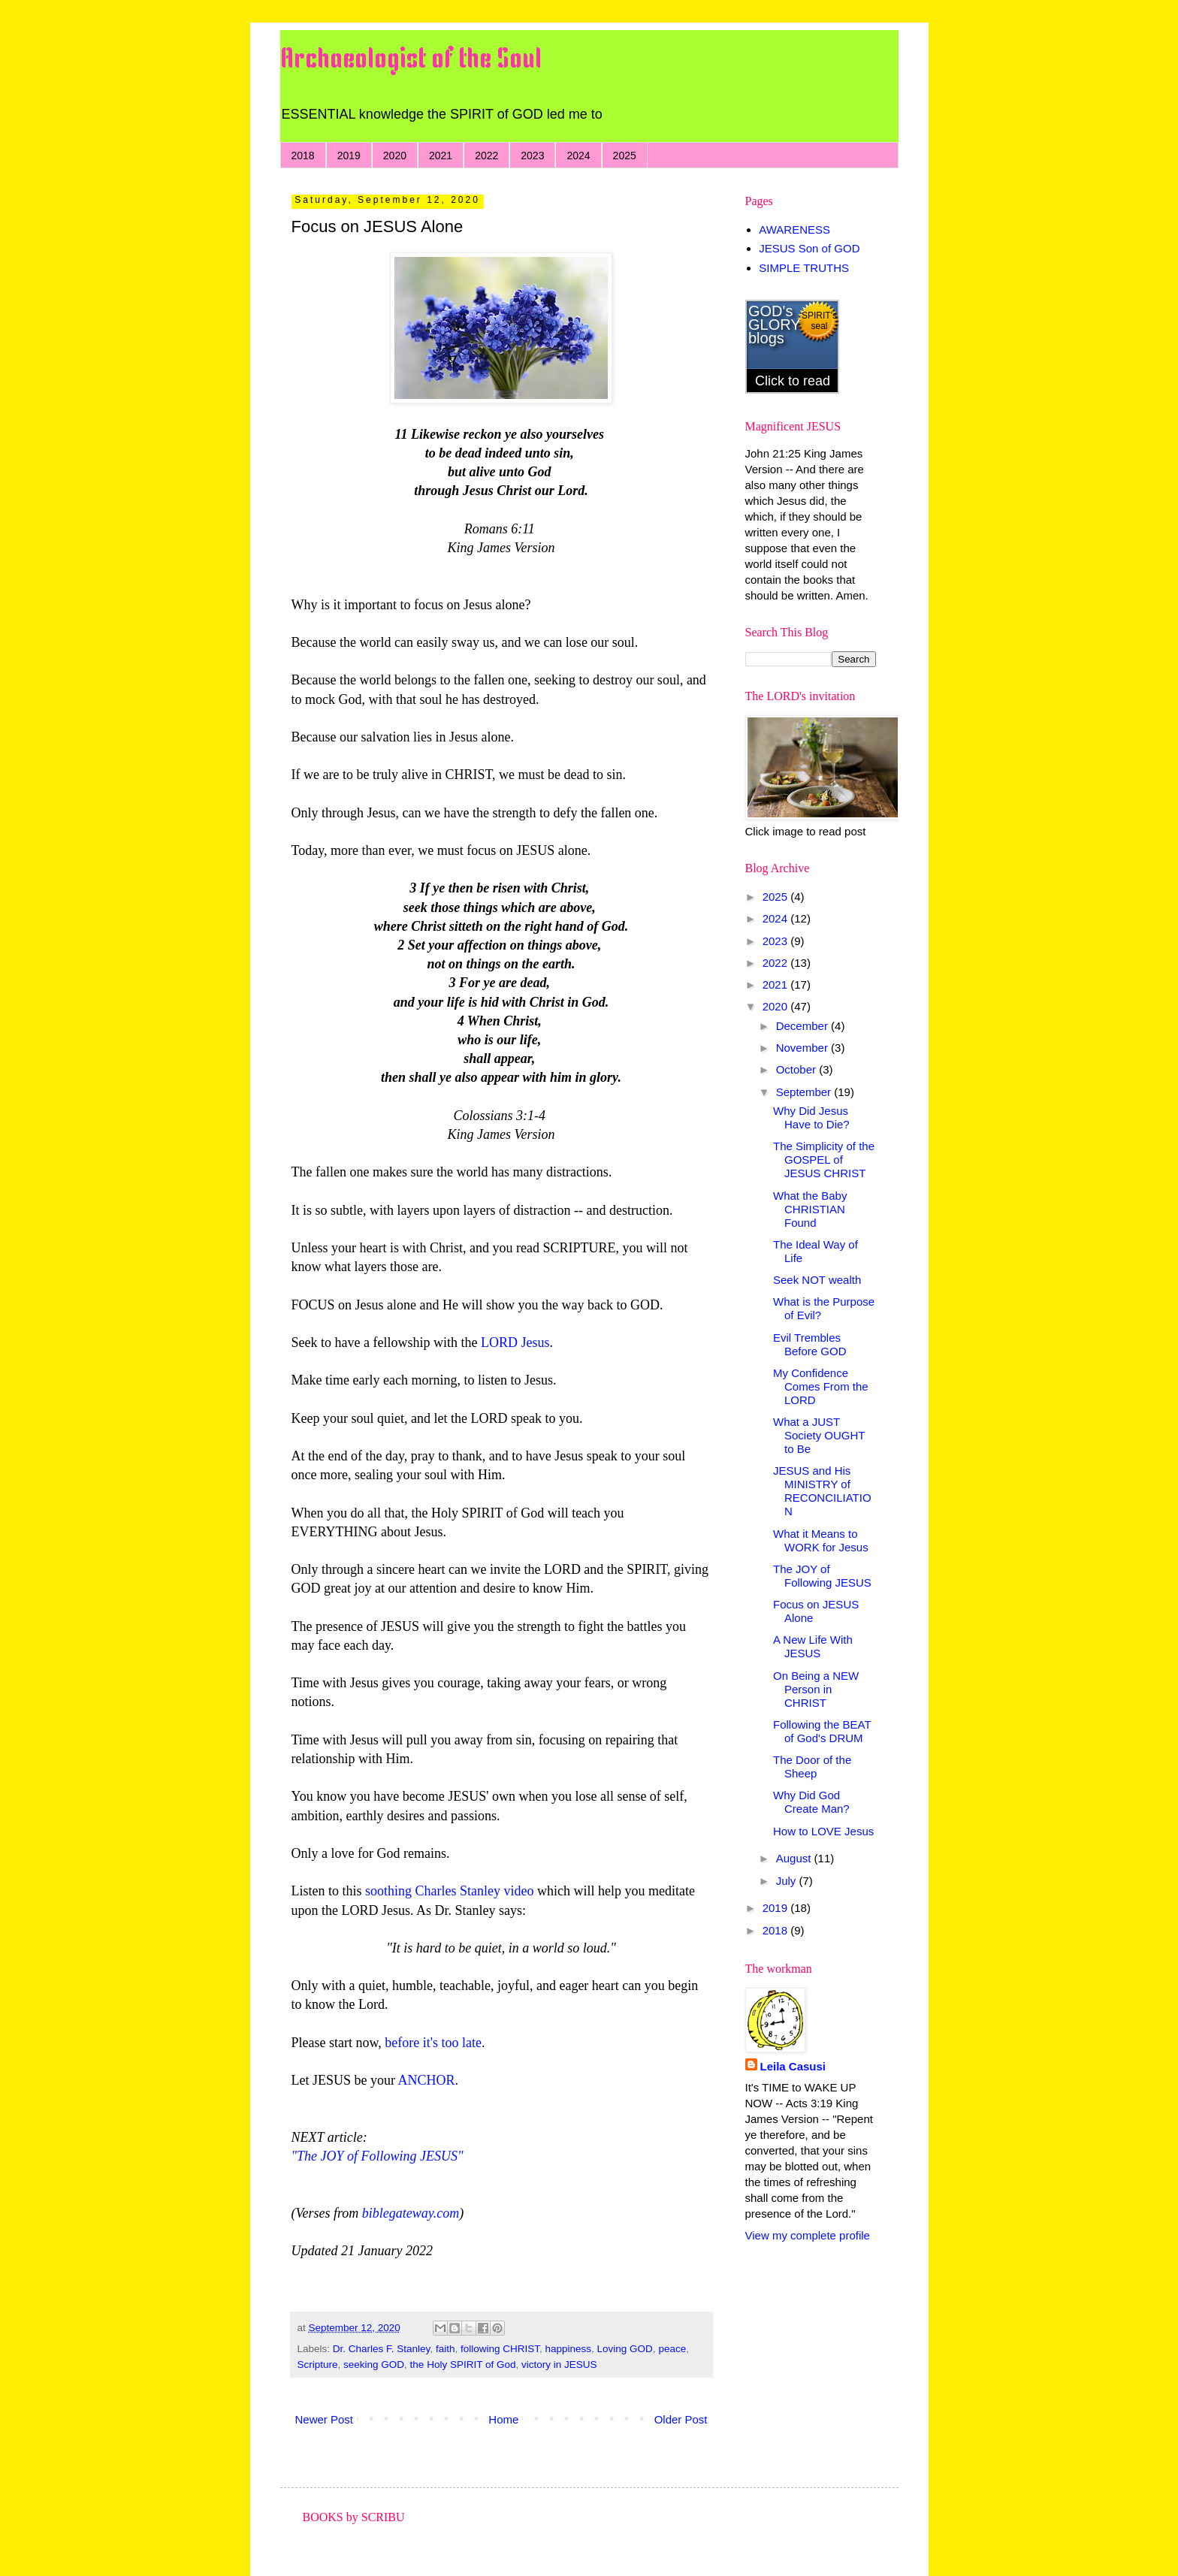 Image resolution: width=1178 pixels, height=2576 pixels. What do you see at coordinates (440, 155) in the screenshot?
I see `2021` at bounding box center [440, 155].